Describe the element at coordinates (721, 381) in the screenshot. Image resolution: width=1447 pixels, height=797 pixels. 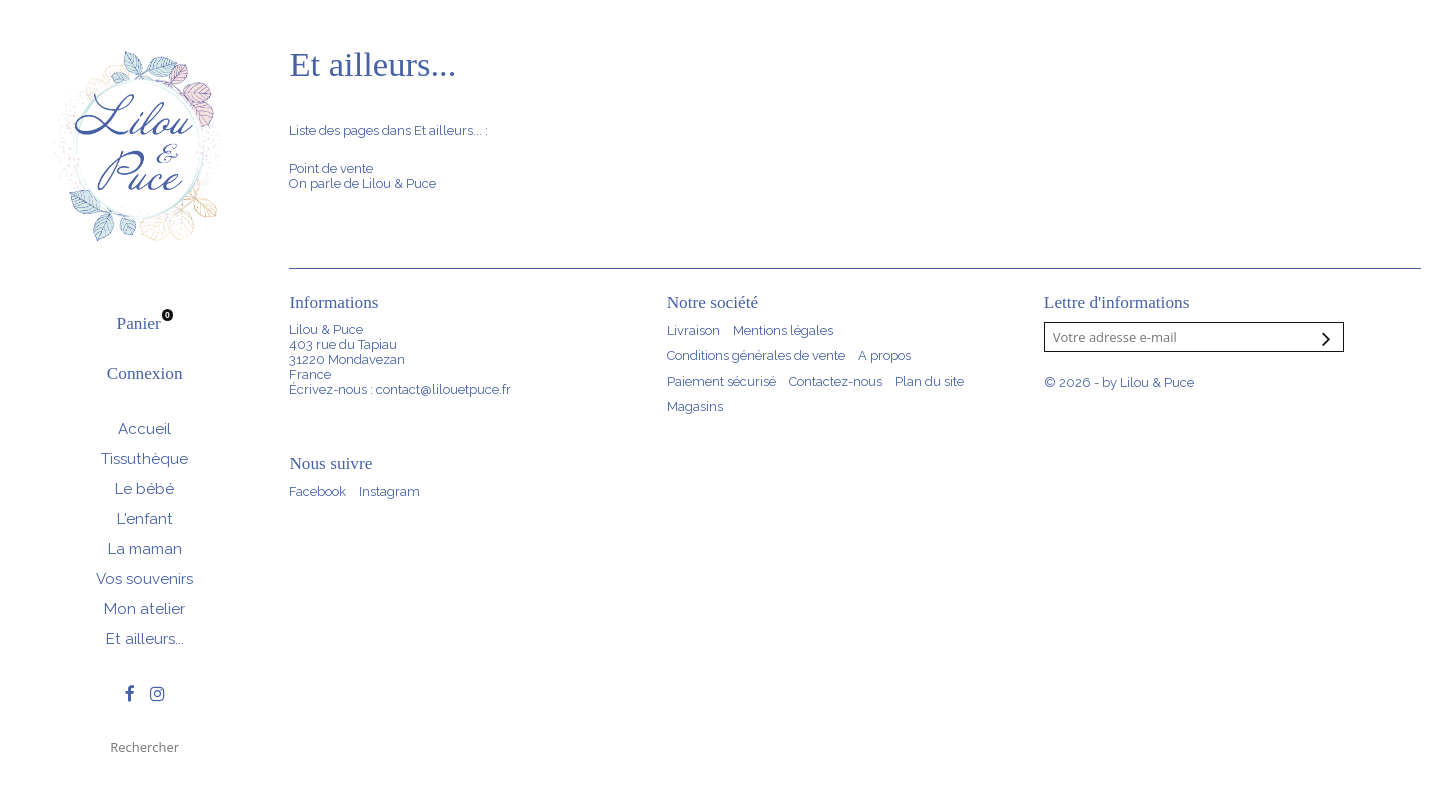
I see `Paiement sécurisé` at that location.